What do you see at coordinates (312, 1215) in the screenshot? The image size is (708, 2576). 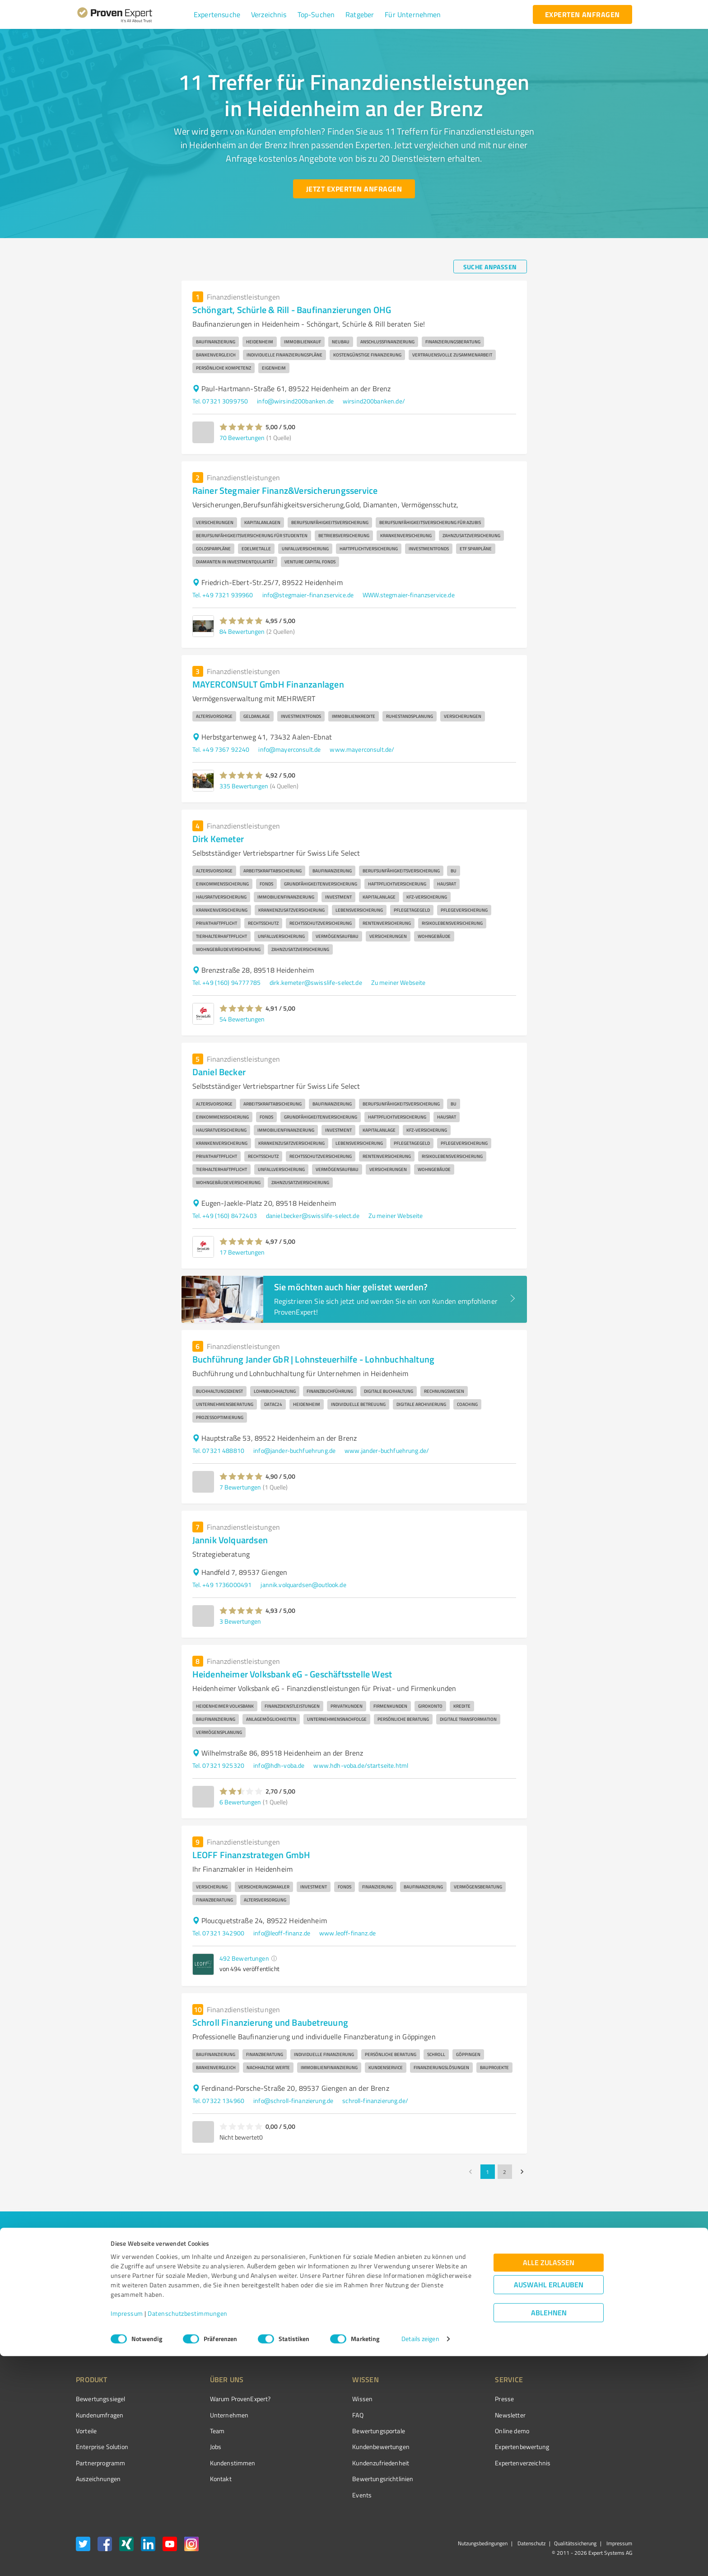 I see `daniel.becker@swisslife-select.de` at bounding box center [312, 1215].